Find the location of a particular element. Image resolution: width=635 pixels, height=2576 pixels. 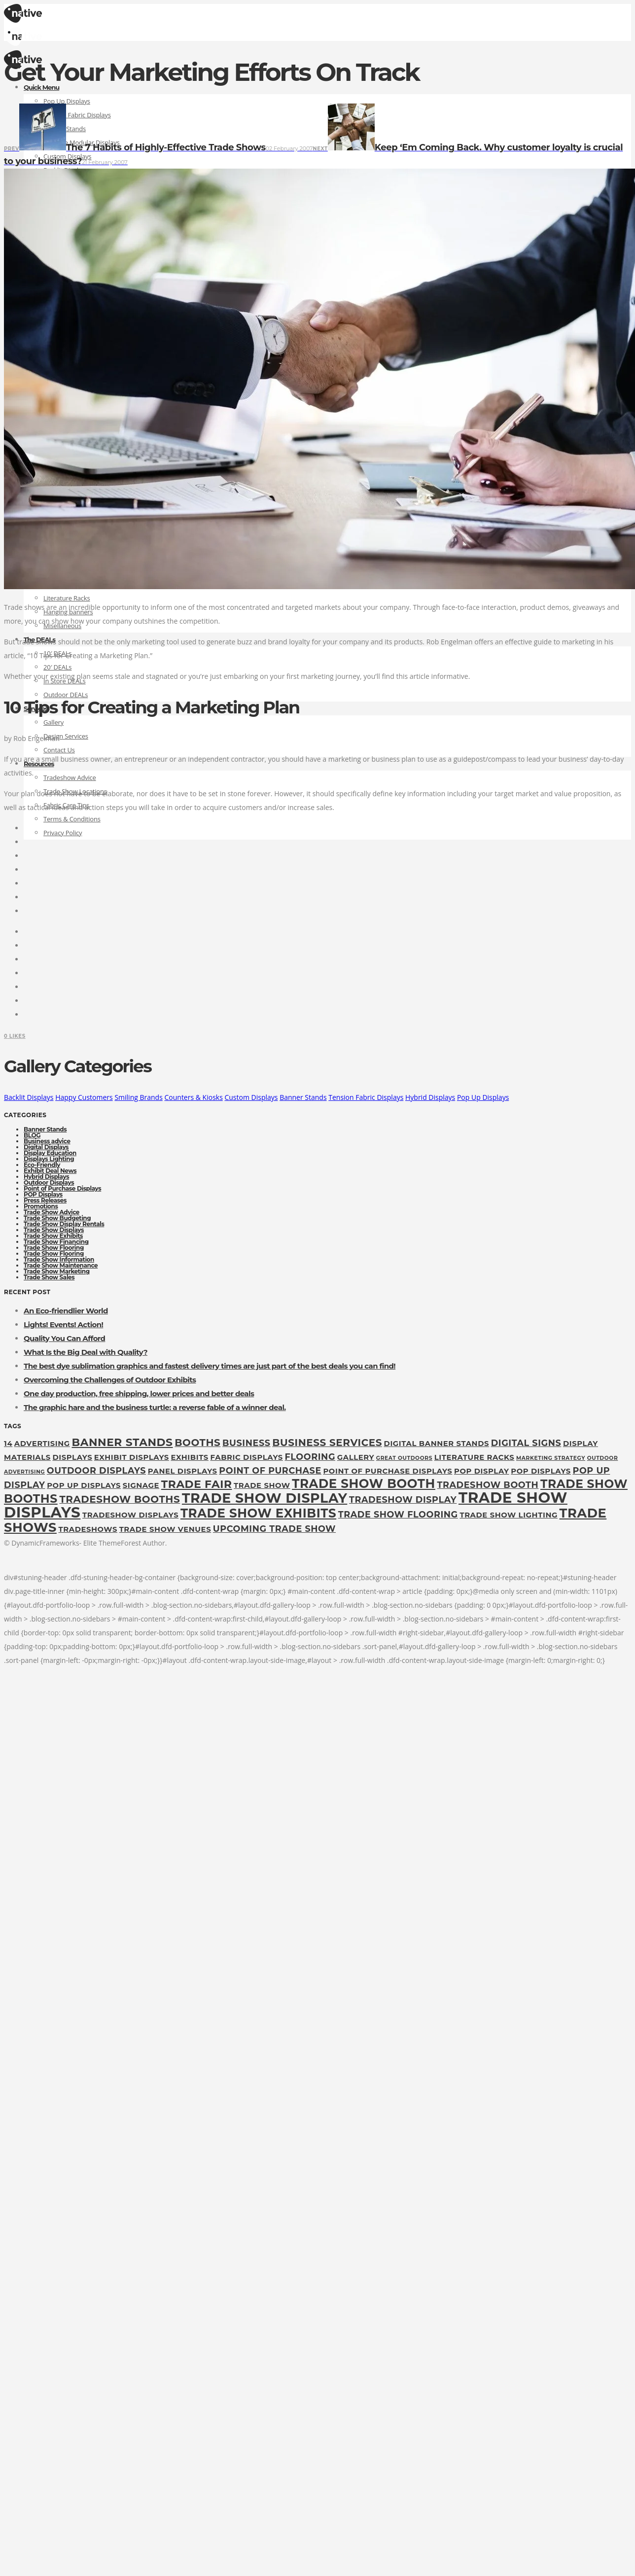

panel displays [panel displays (2 items)] is located at coordinates (182, 1471).